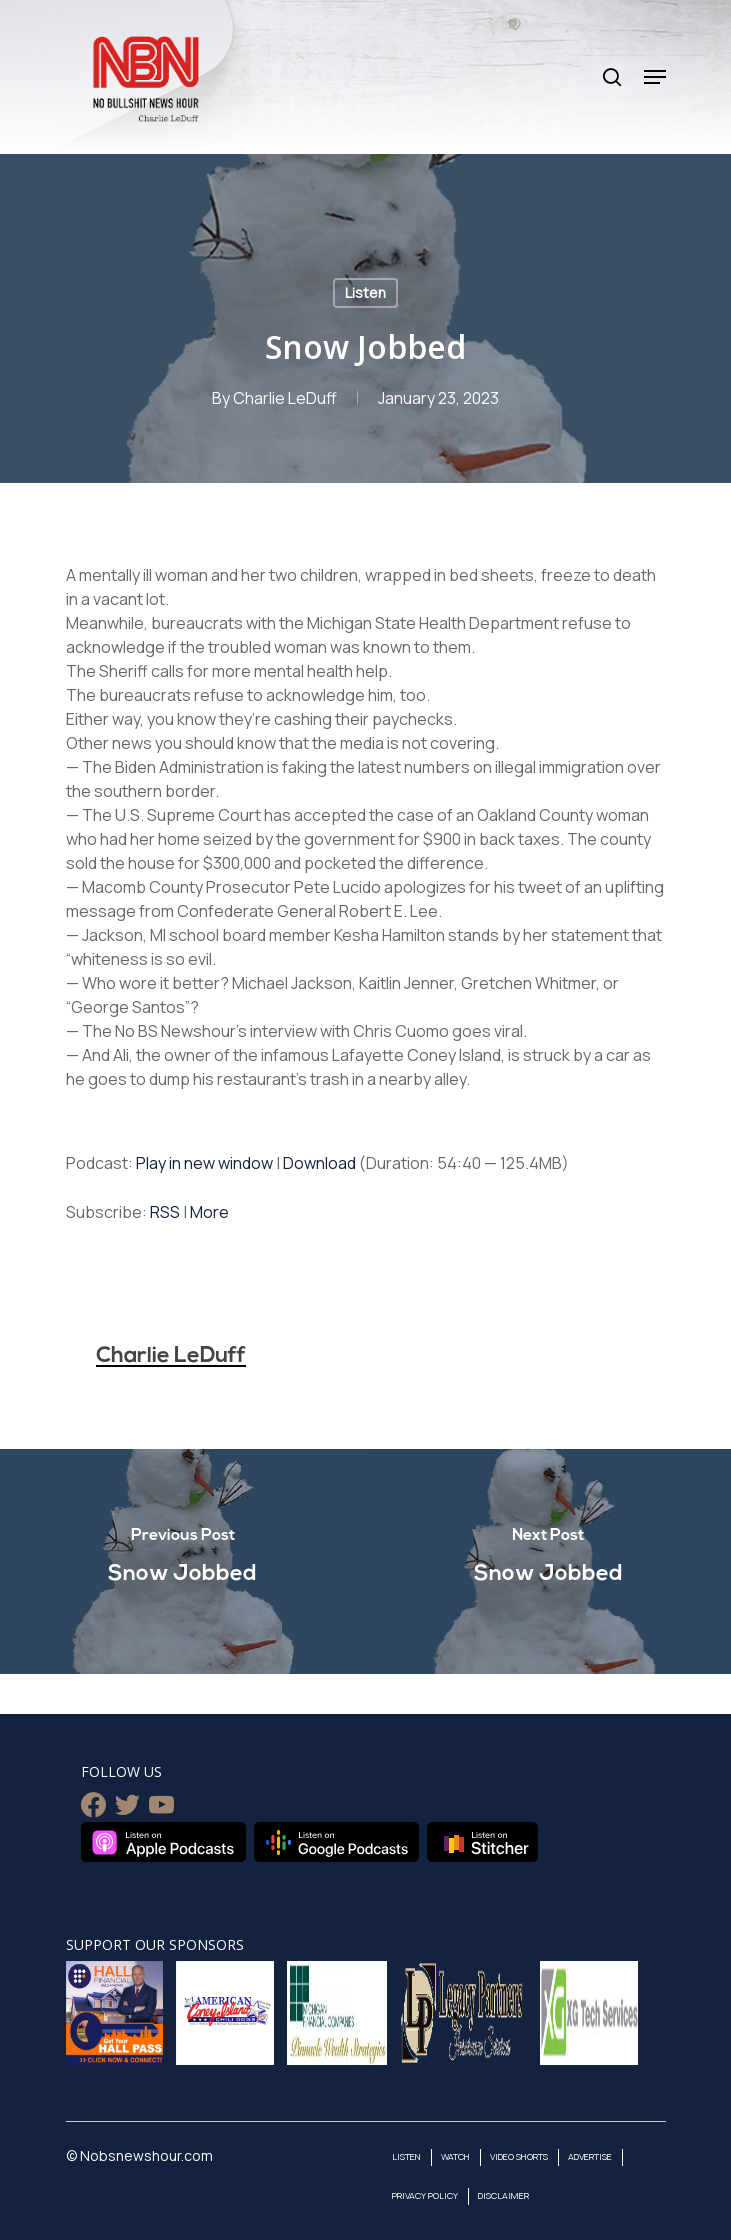 Image resolution: width=731 pixels, height=2240 pixels. What do you see at coordinates (319, 1163) in the screenshot?
I see `Download` at bounding box center [319, 1163].